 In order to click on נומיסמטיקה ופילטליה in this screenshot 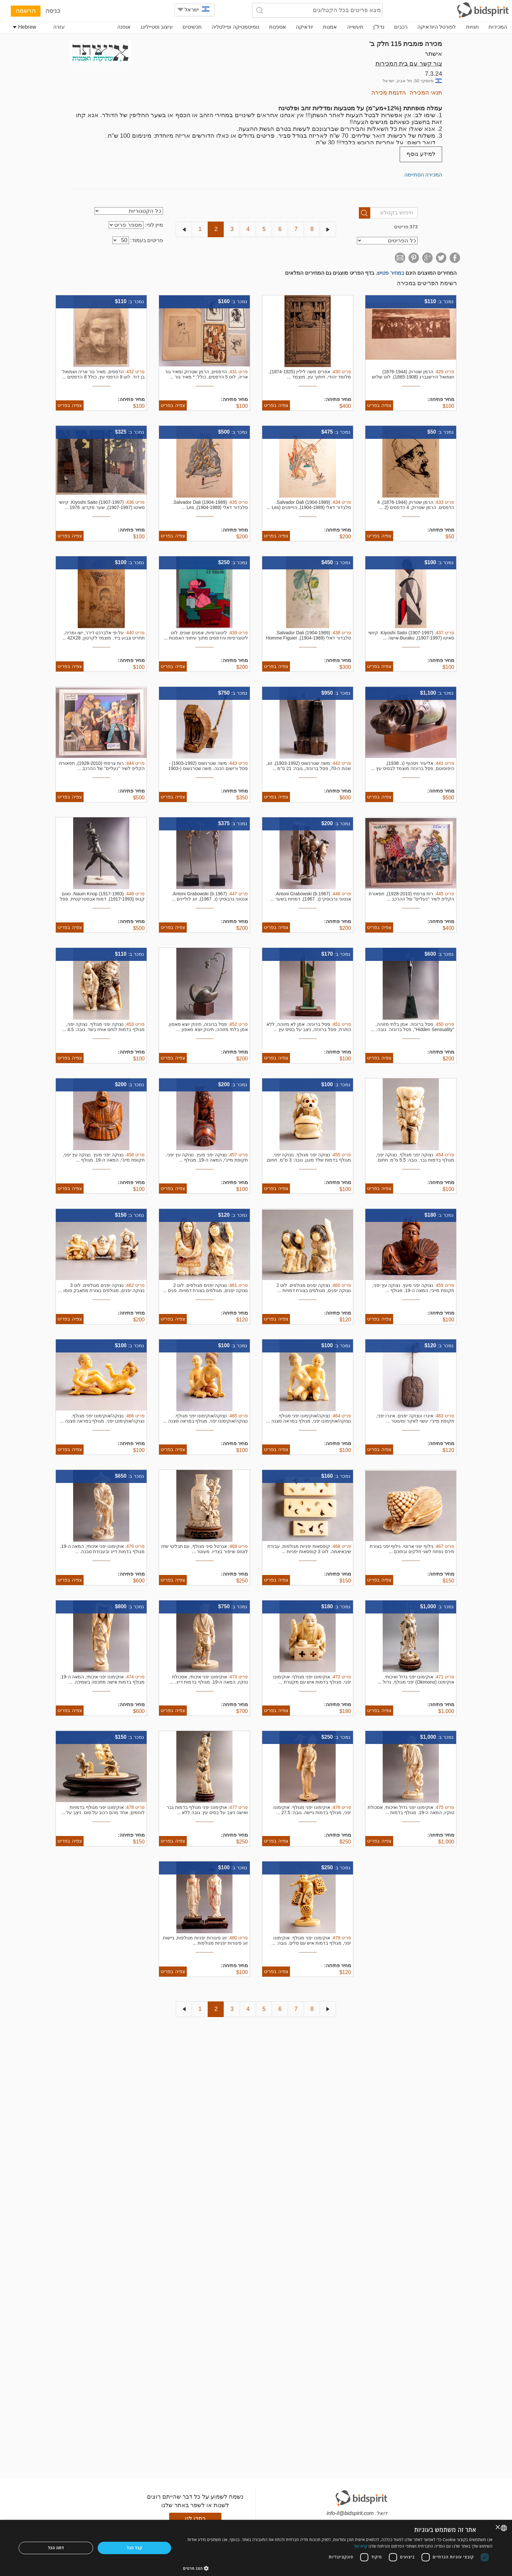, I will do `click(235, 27)`.